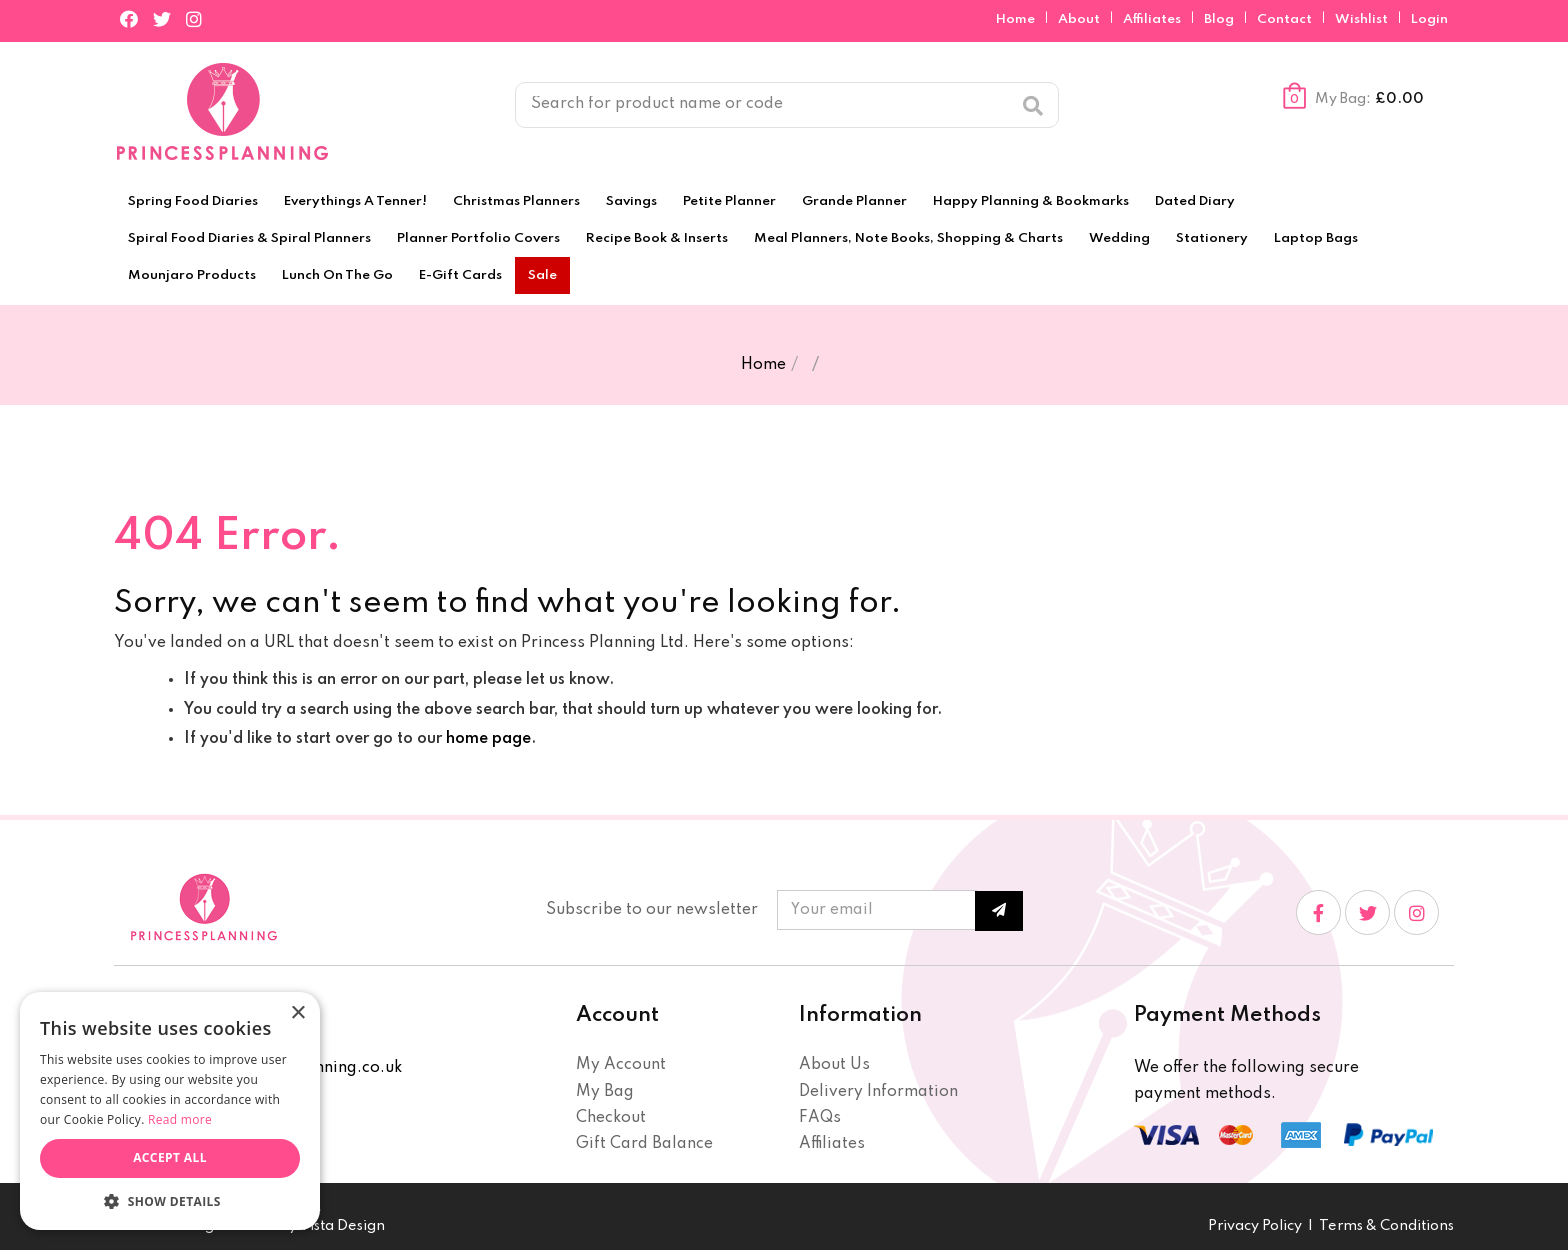 The height and width of the screenshot is (1250, 1568). Describe the element at coordinates (1429, 19) in the screenshot. I see `Login` at that location.